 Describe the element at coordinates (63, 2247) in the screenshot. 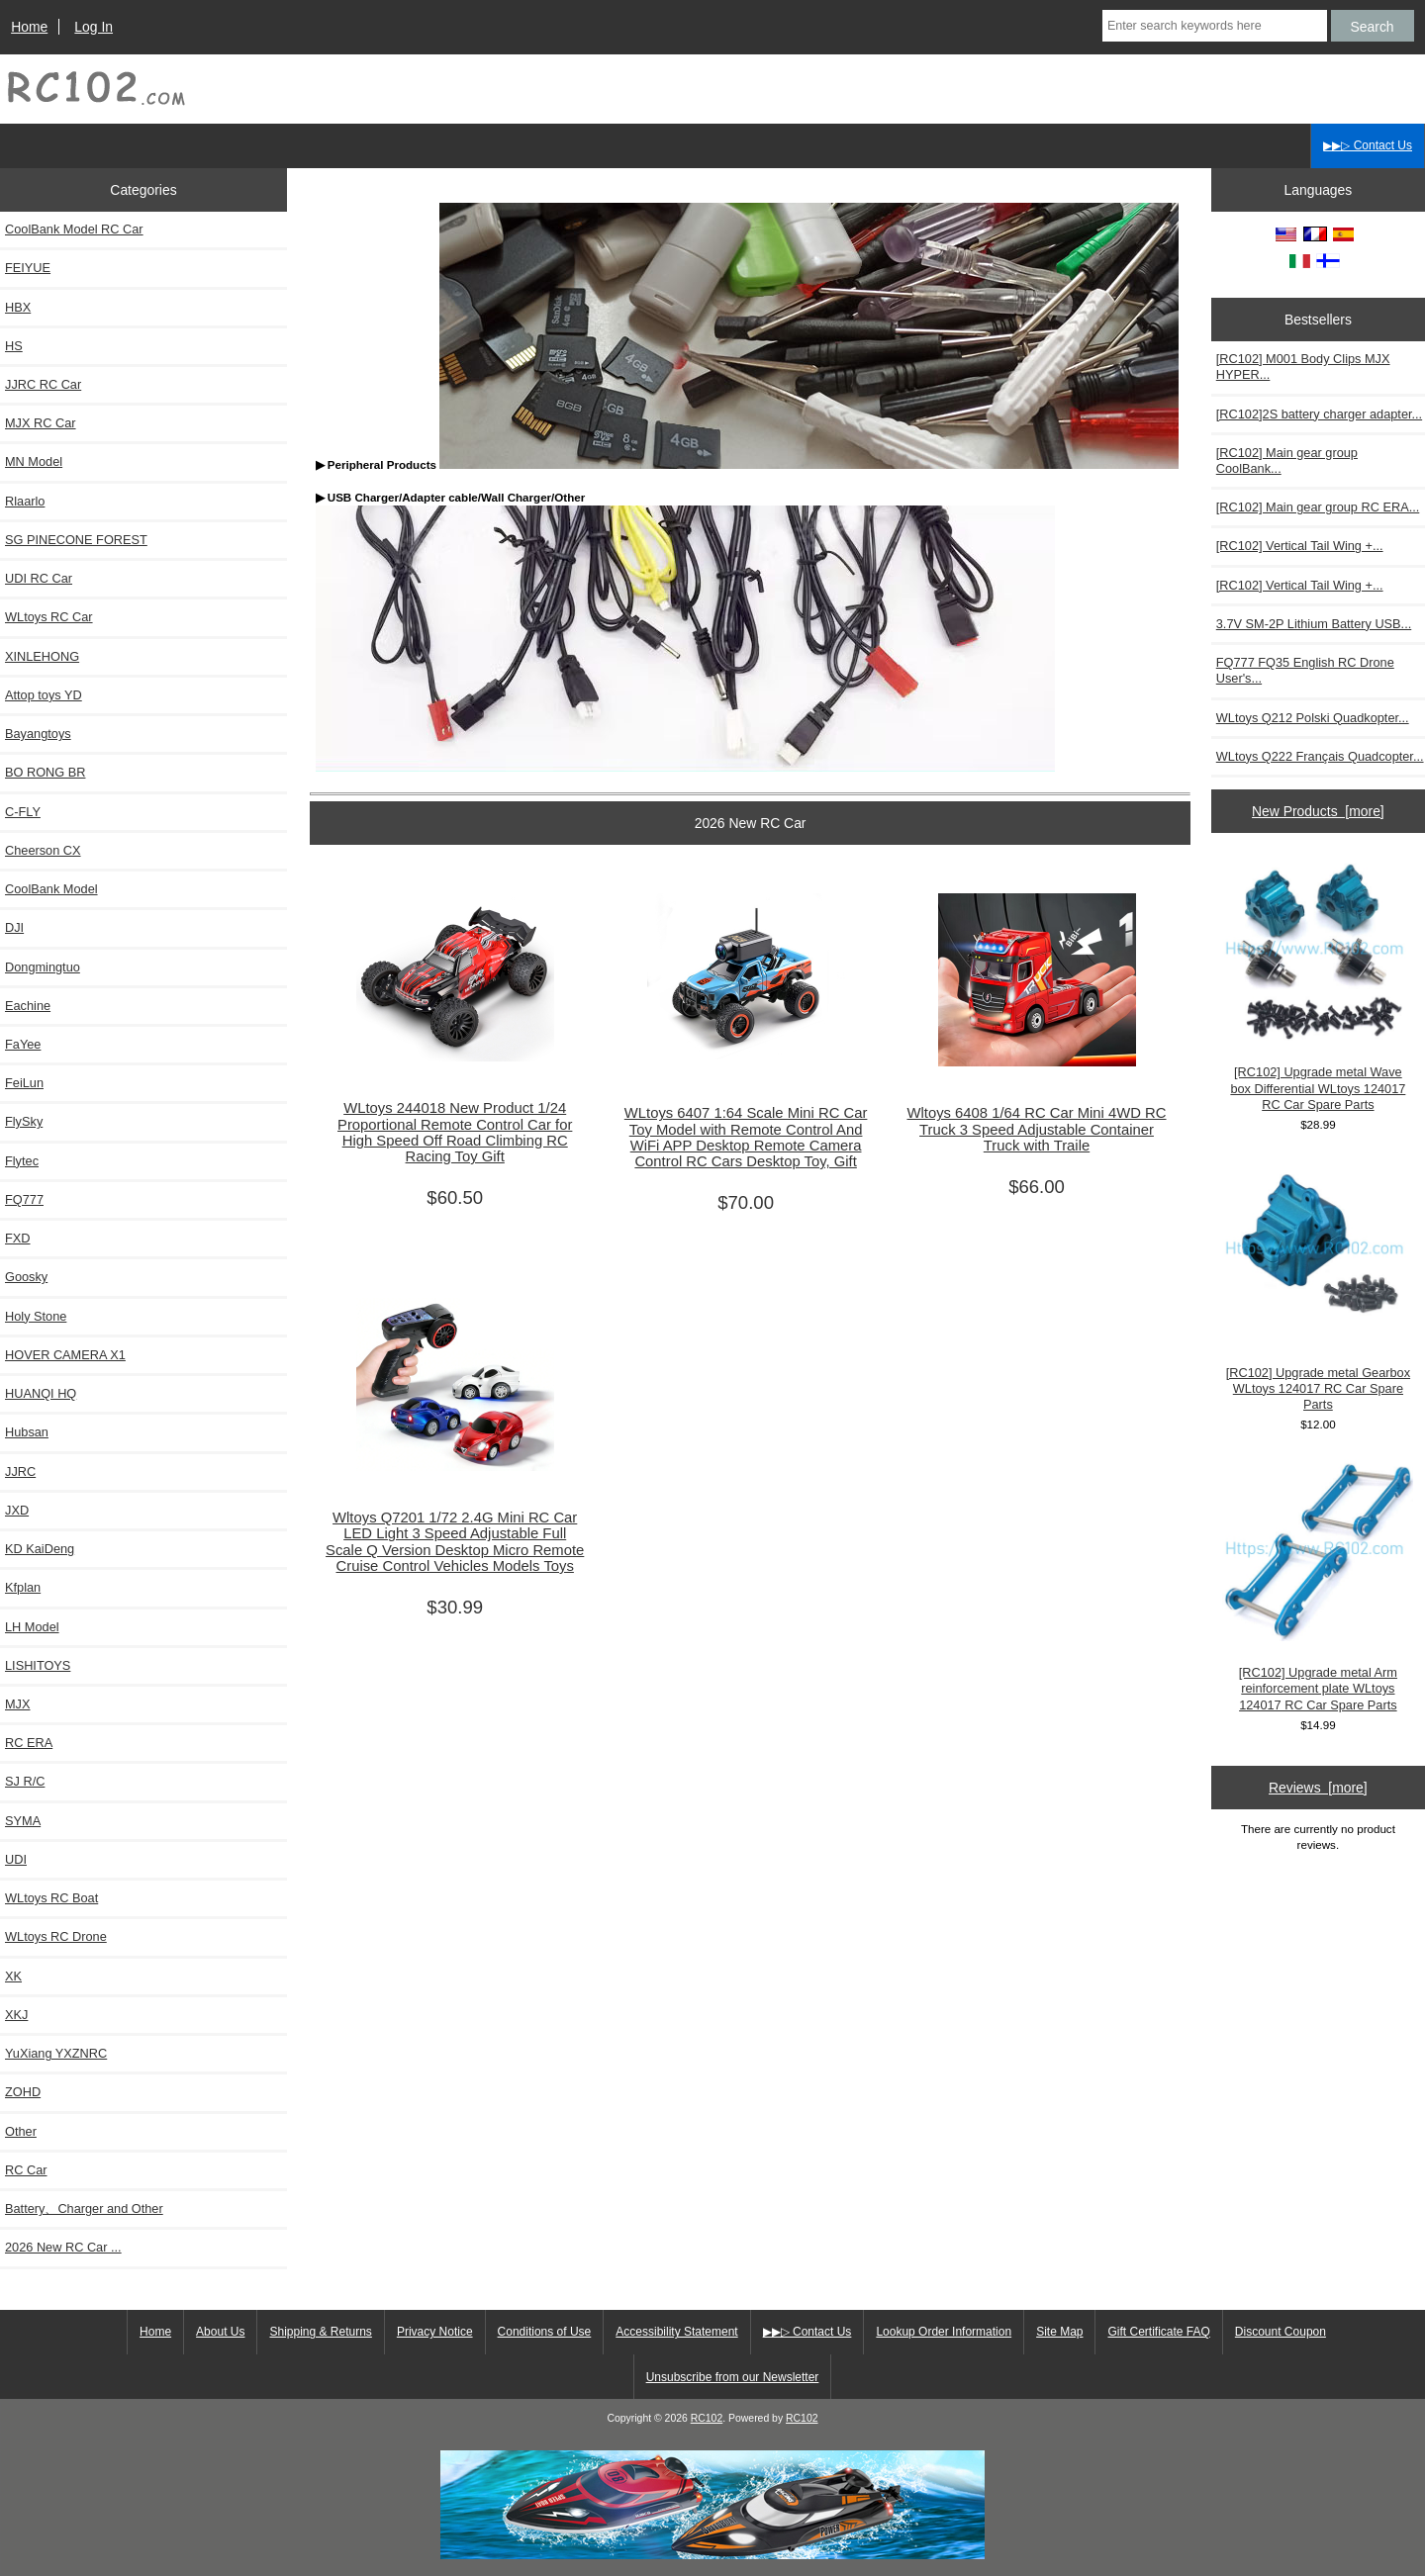

I see `2026 New RC Car ...` at that location.